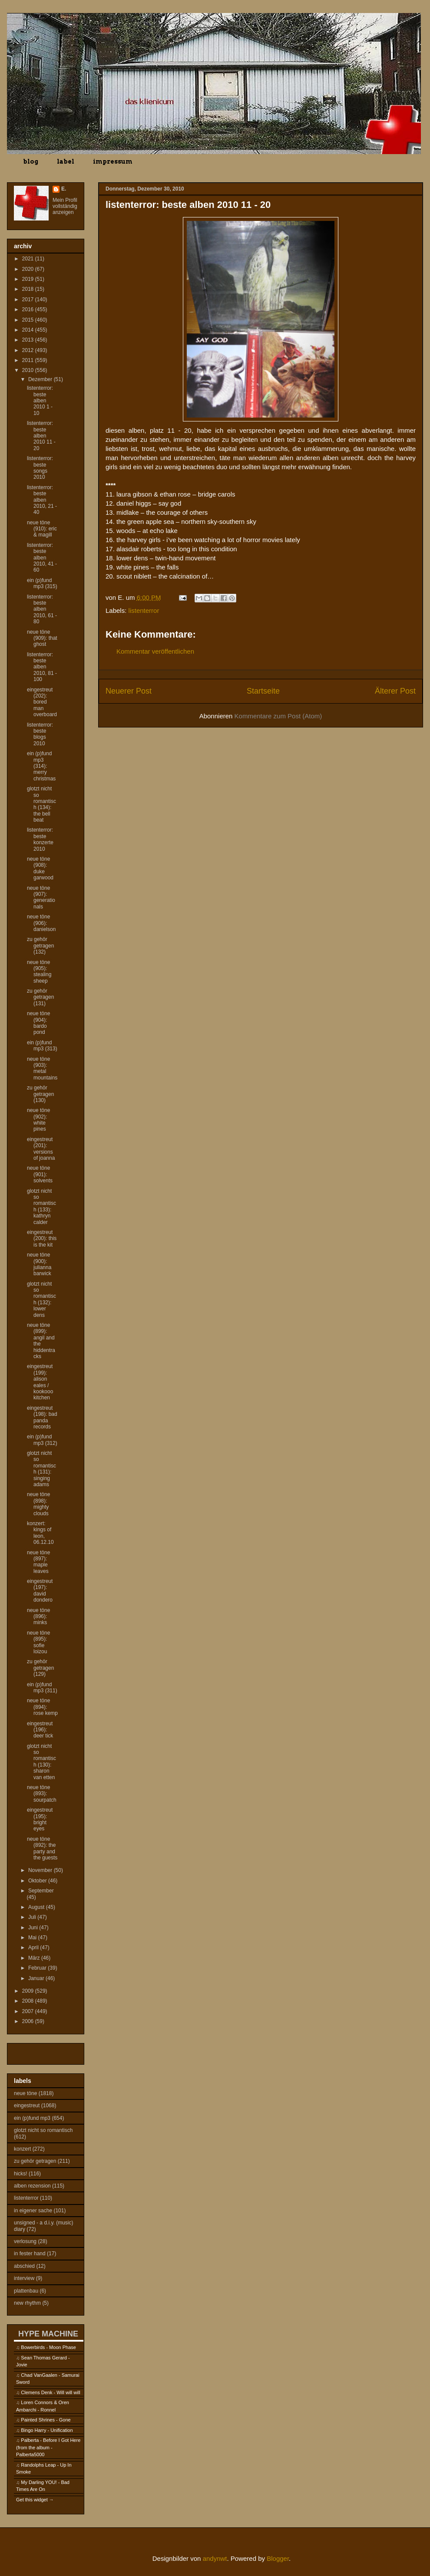 The width and height of the screenshot is (430, 2576). Describe the element at coordinates (42, 667) in the screenshot. I see `listenterror: beste alben 2010, 81 - 100` at that location.